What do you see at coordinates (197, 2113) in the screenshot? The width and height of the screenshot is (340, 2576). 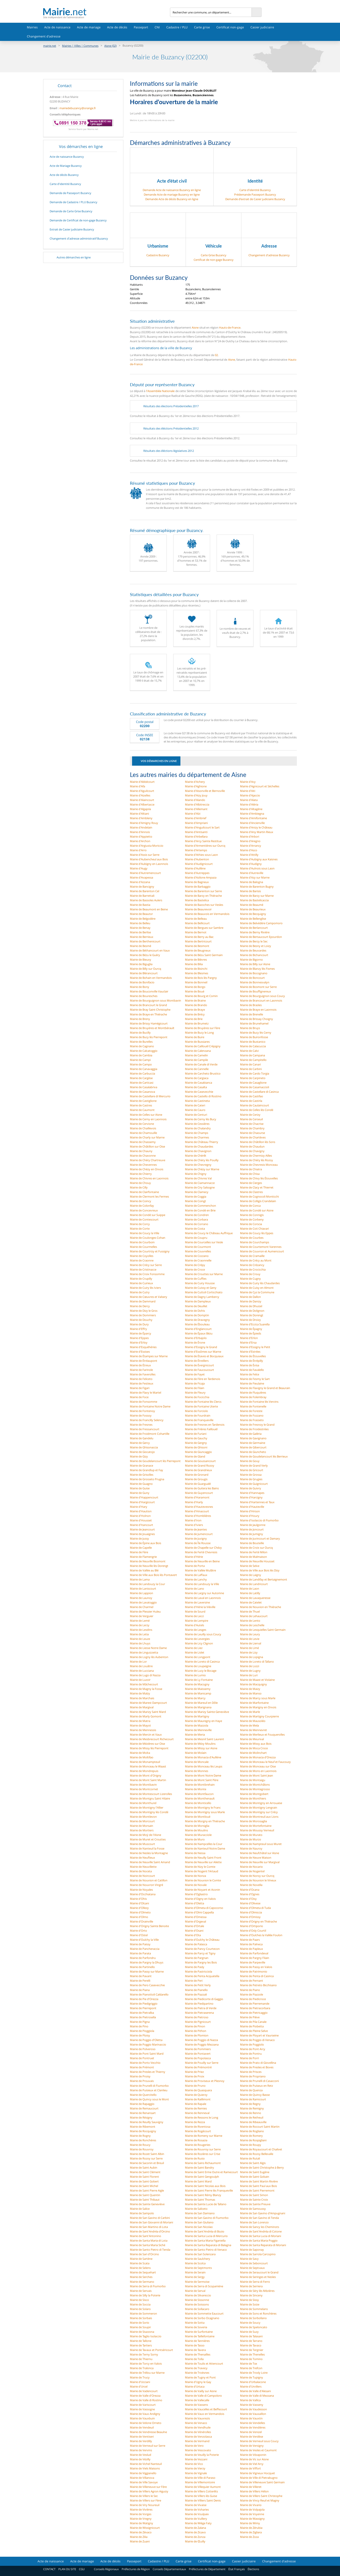 I see `Mairie de Renneval` at bounding box center [197, 2113].